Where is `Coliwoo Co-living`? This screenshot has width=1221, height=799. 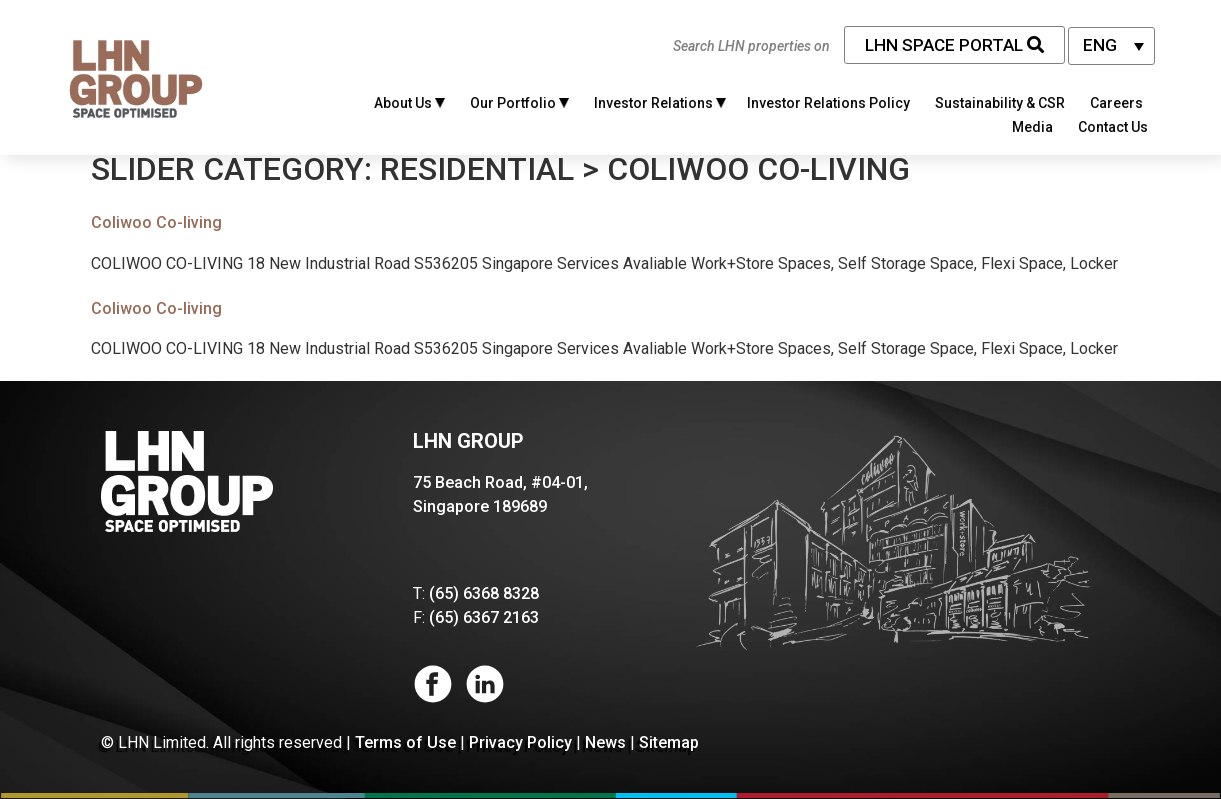 Coliwoo Co-living is located at coordinates (156, 222).